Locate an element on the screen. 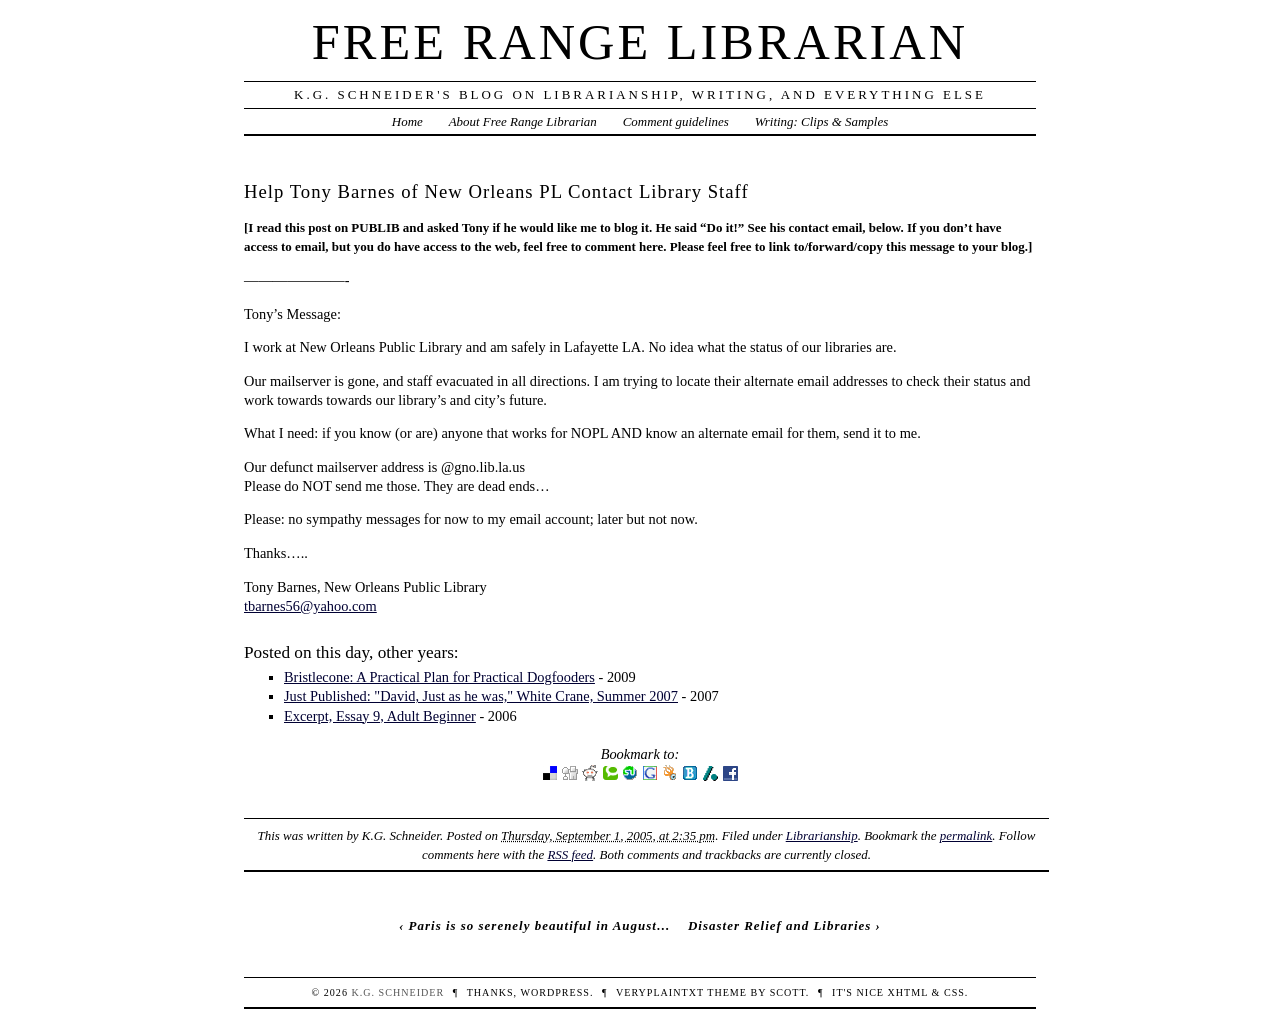 This screenshot has width=1280, height=1029. Excerpt, Essay 9, Adult Beginner is located at coordinates (380, 716).